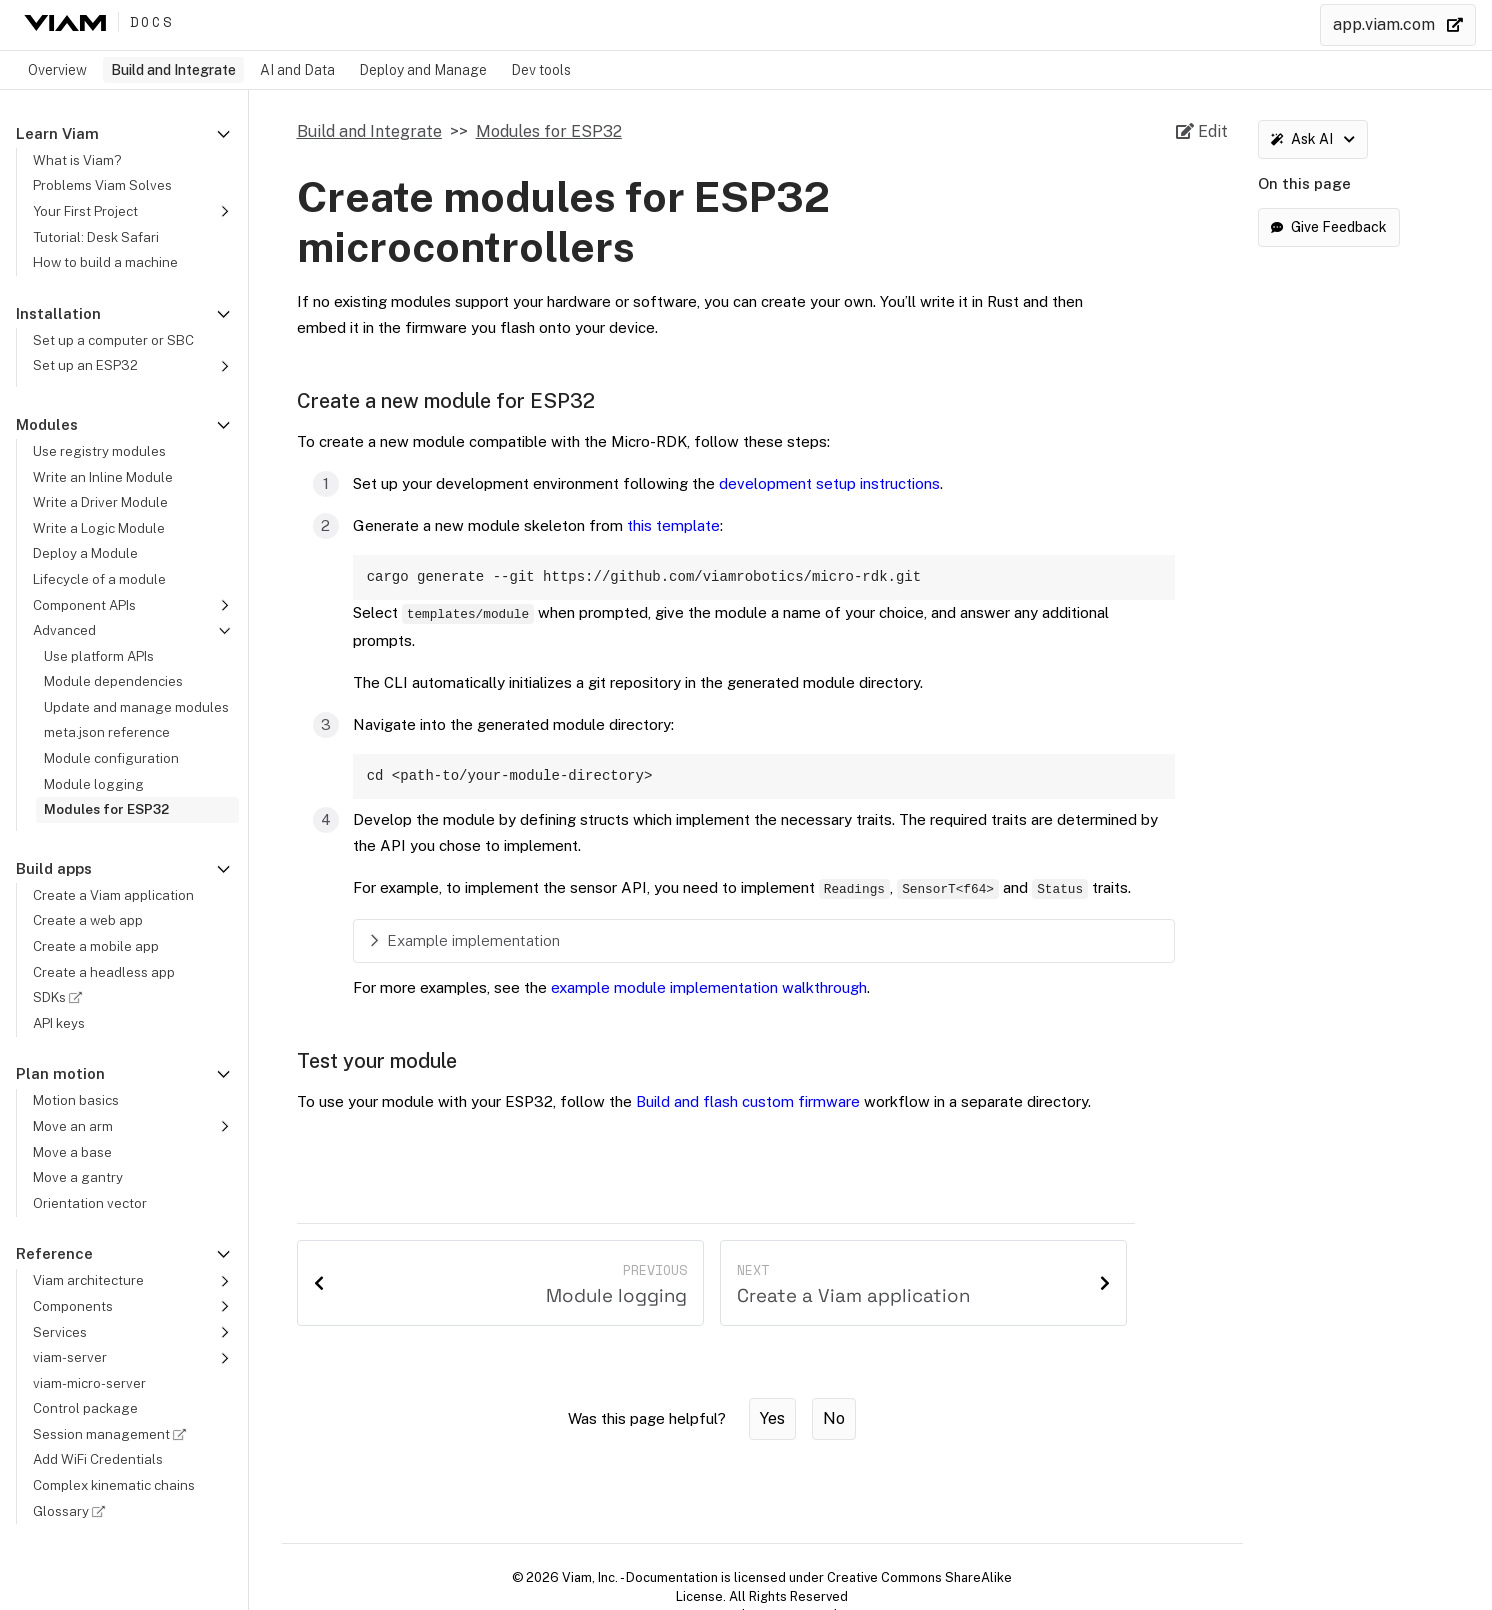 The width and height of the screenshot is (1492, 1610). Describe the element at coordinates (136, 707) in the screenshot. I see `Update and manage modules` at that location.